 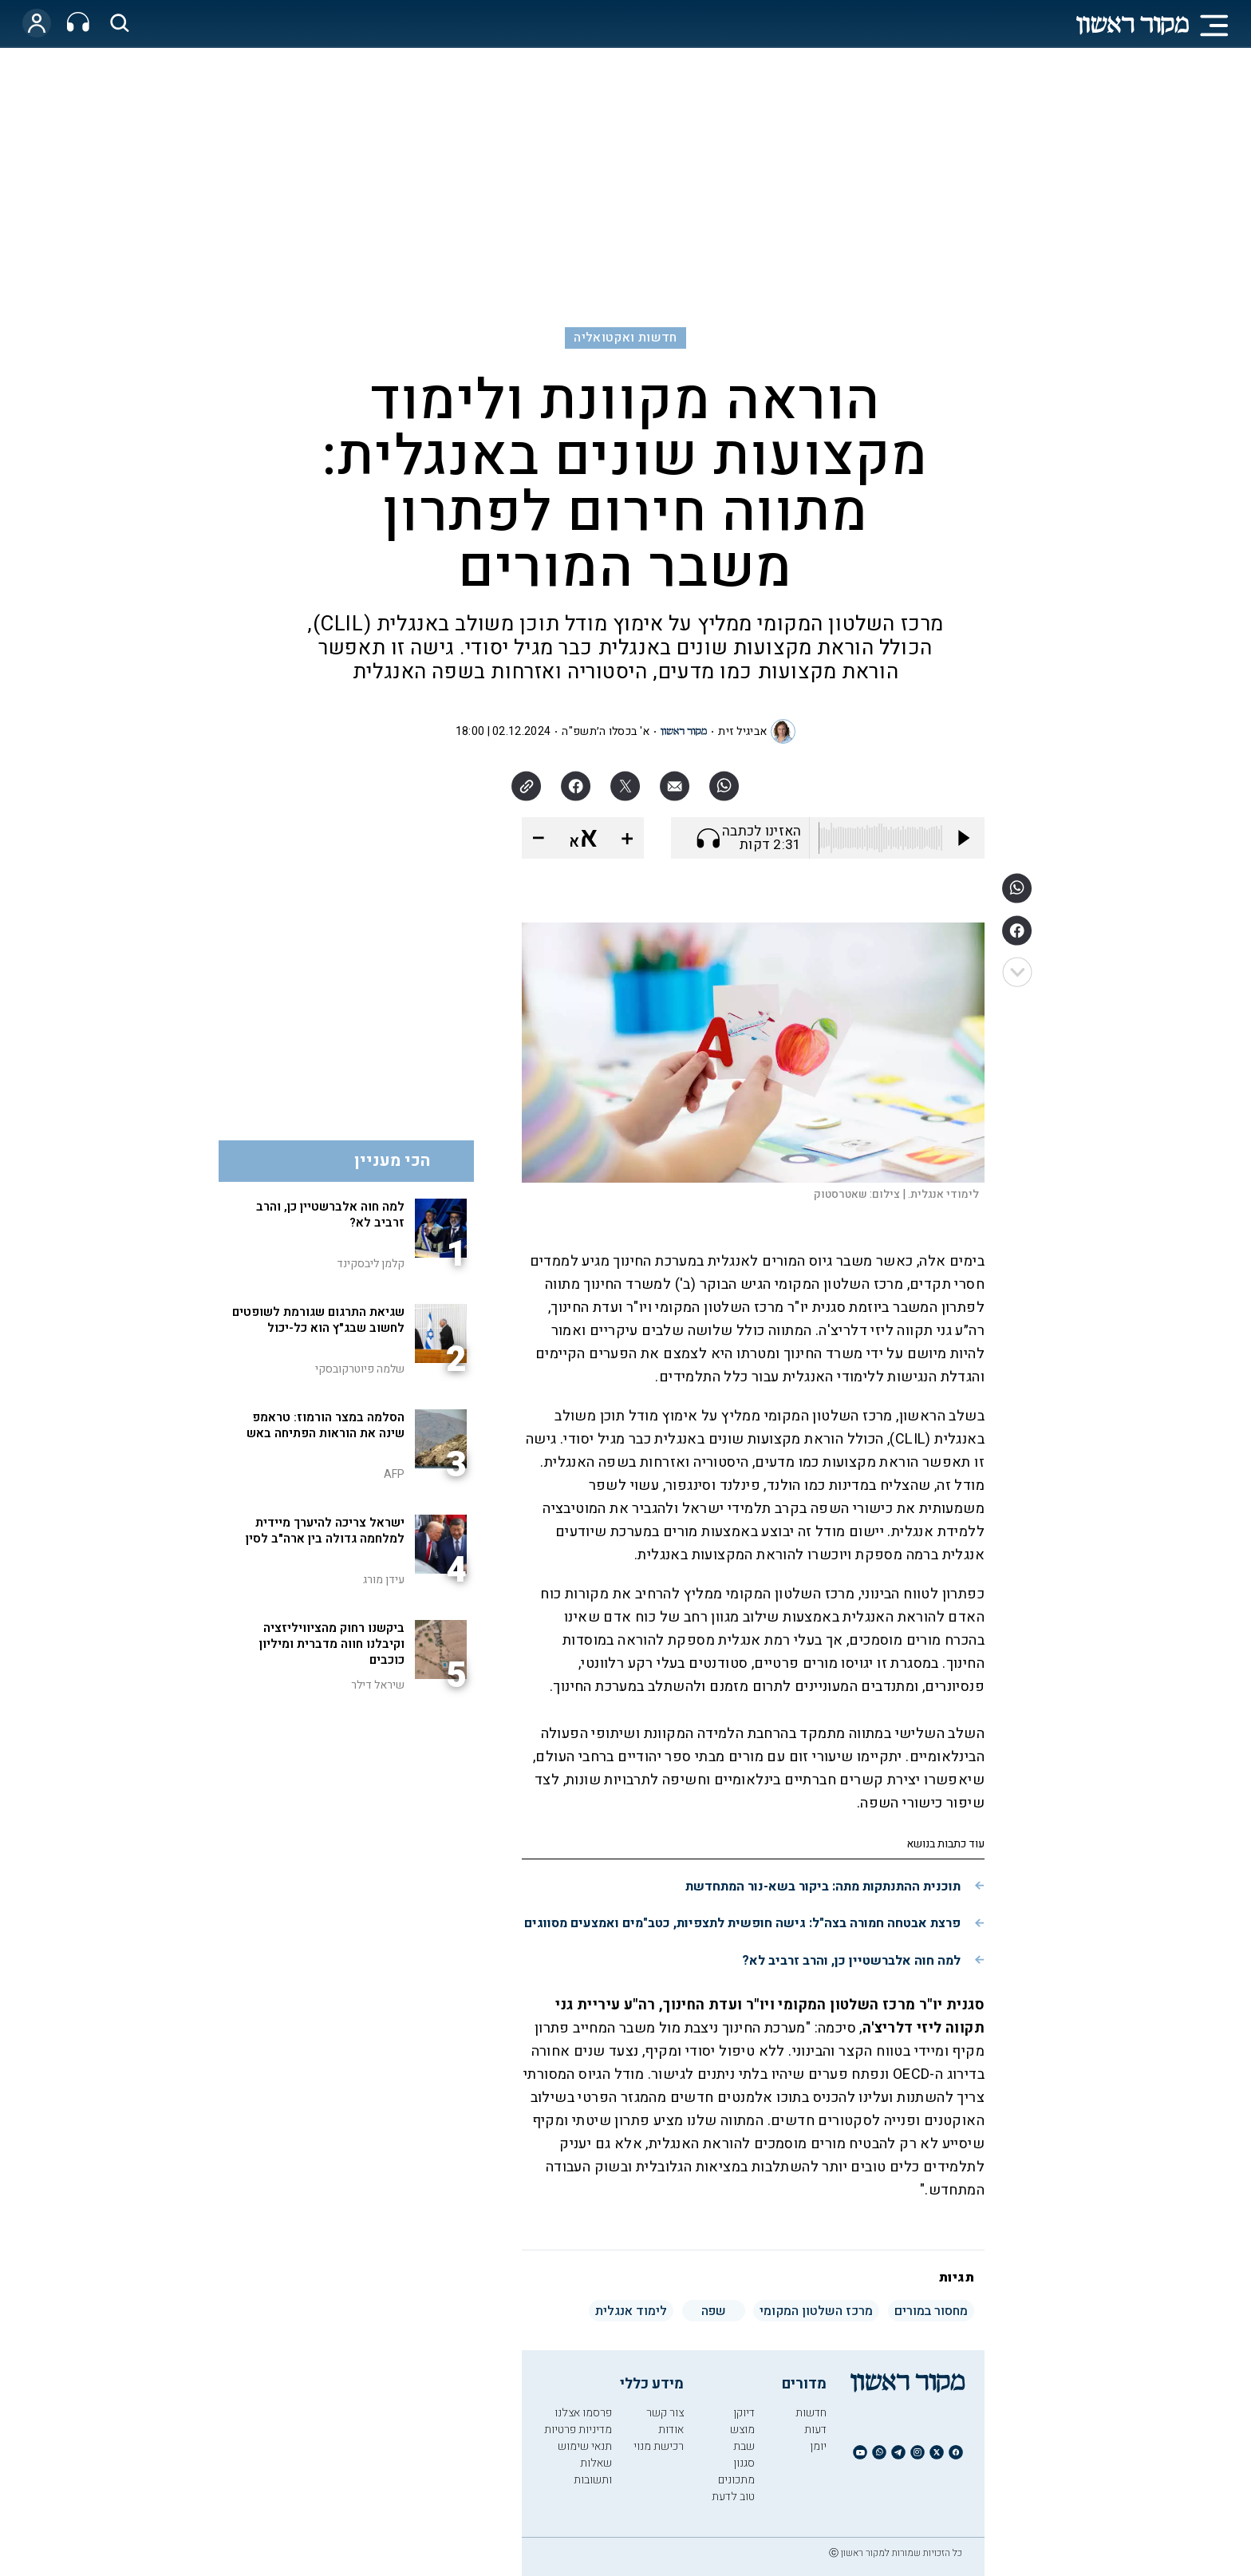 I want to click on תנאי שימוש, so click(x=585, y=2446).